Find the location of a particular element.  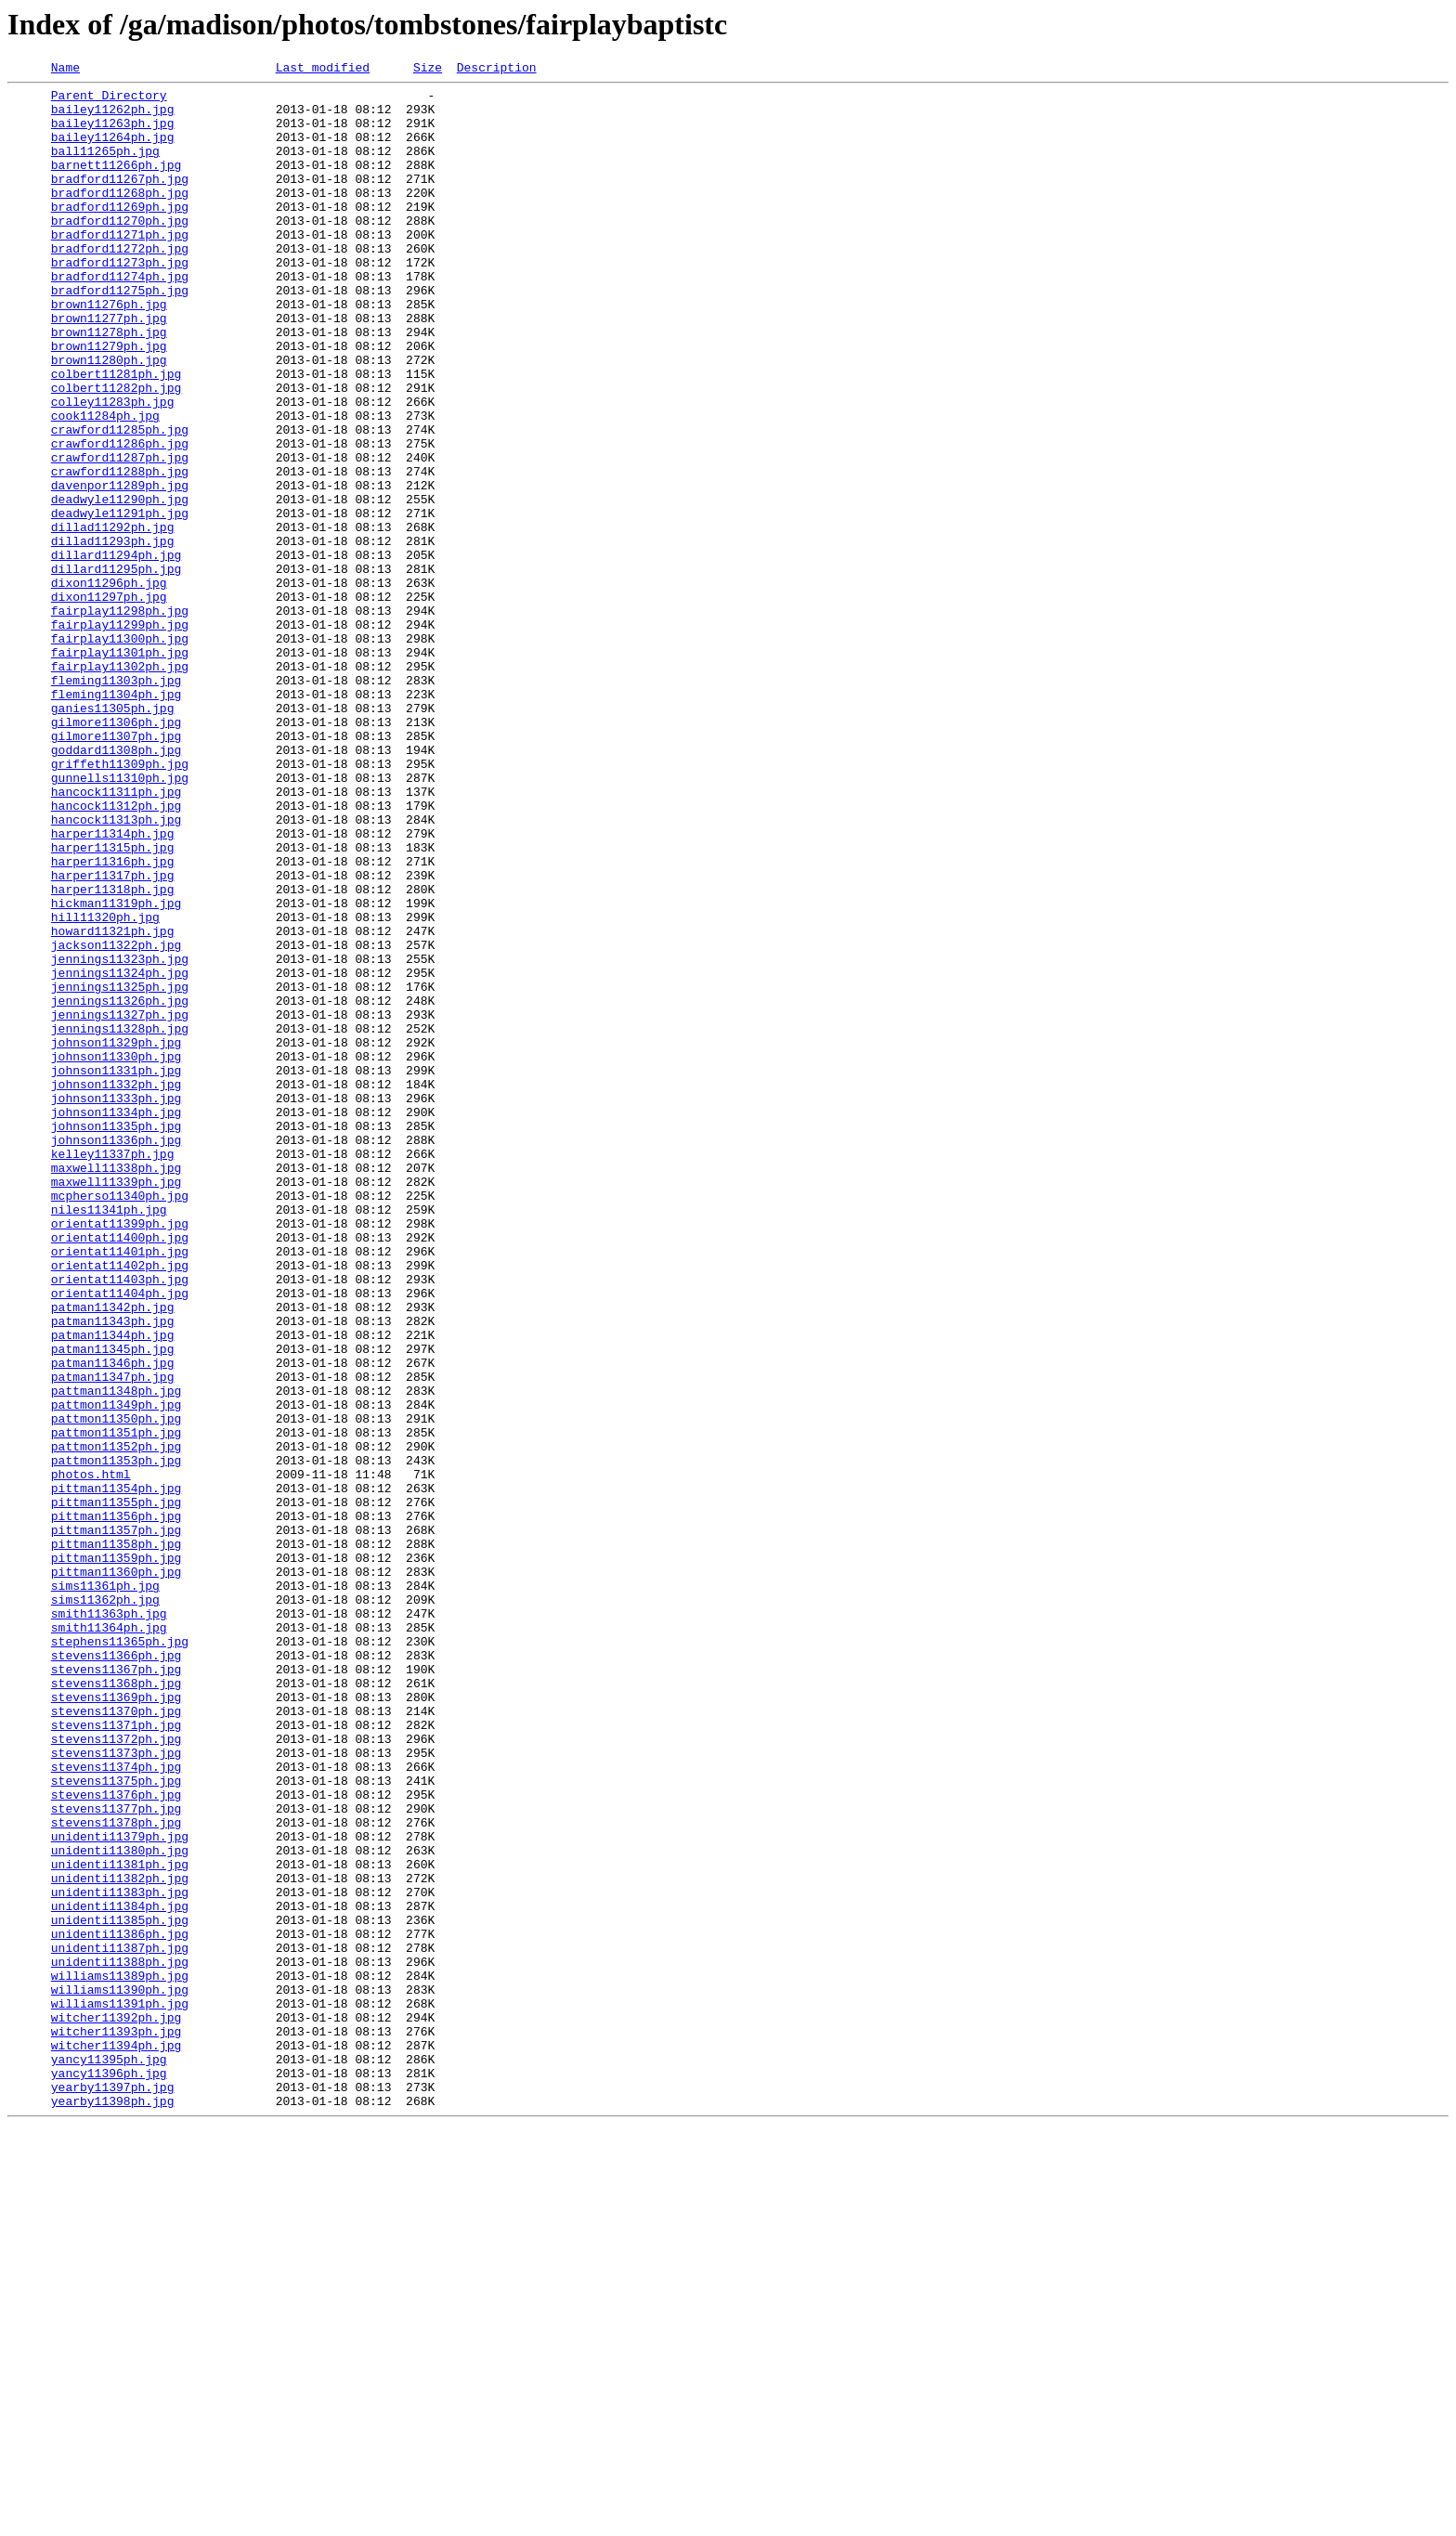

bradford11270ph.jpg is located at coordinates (119, 250).